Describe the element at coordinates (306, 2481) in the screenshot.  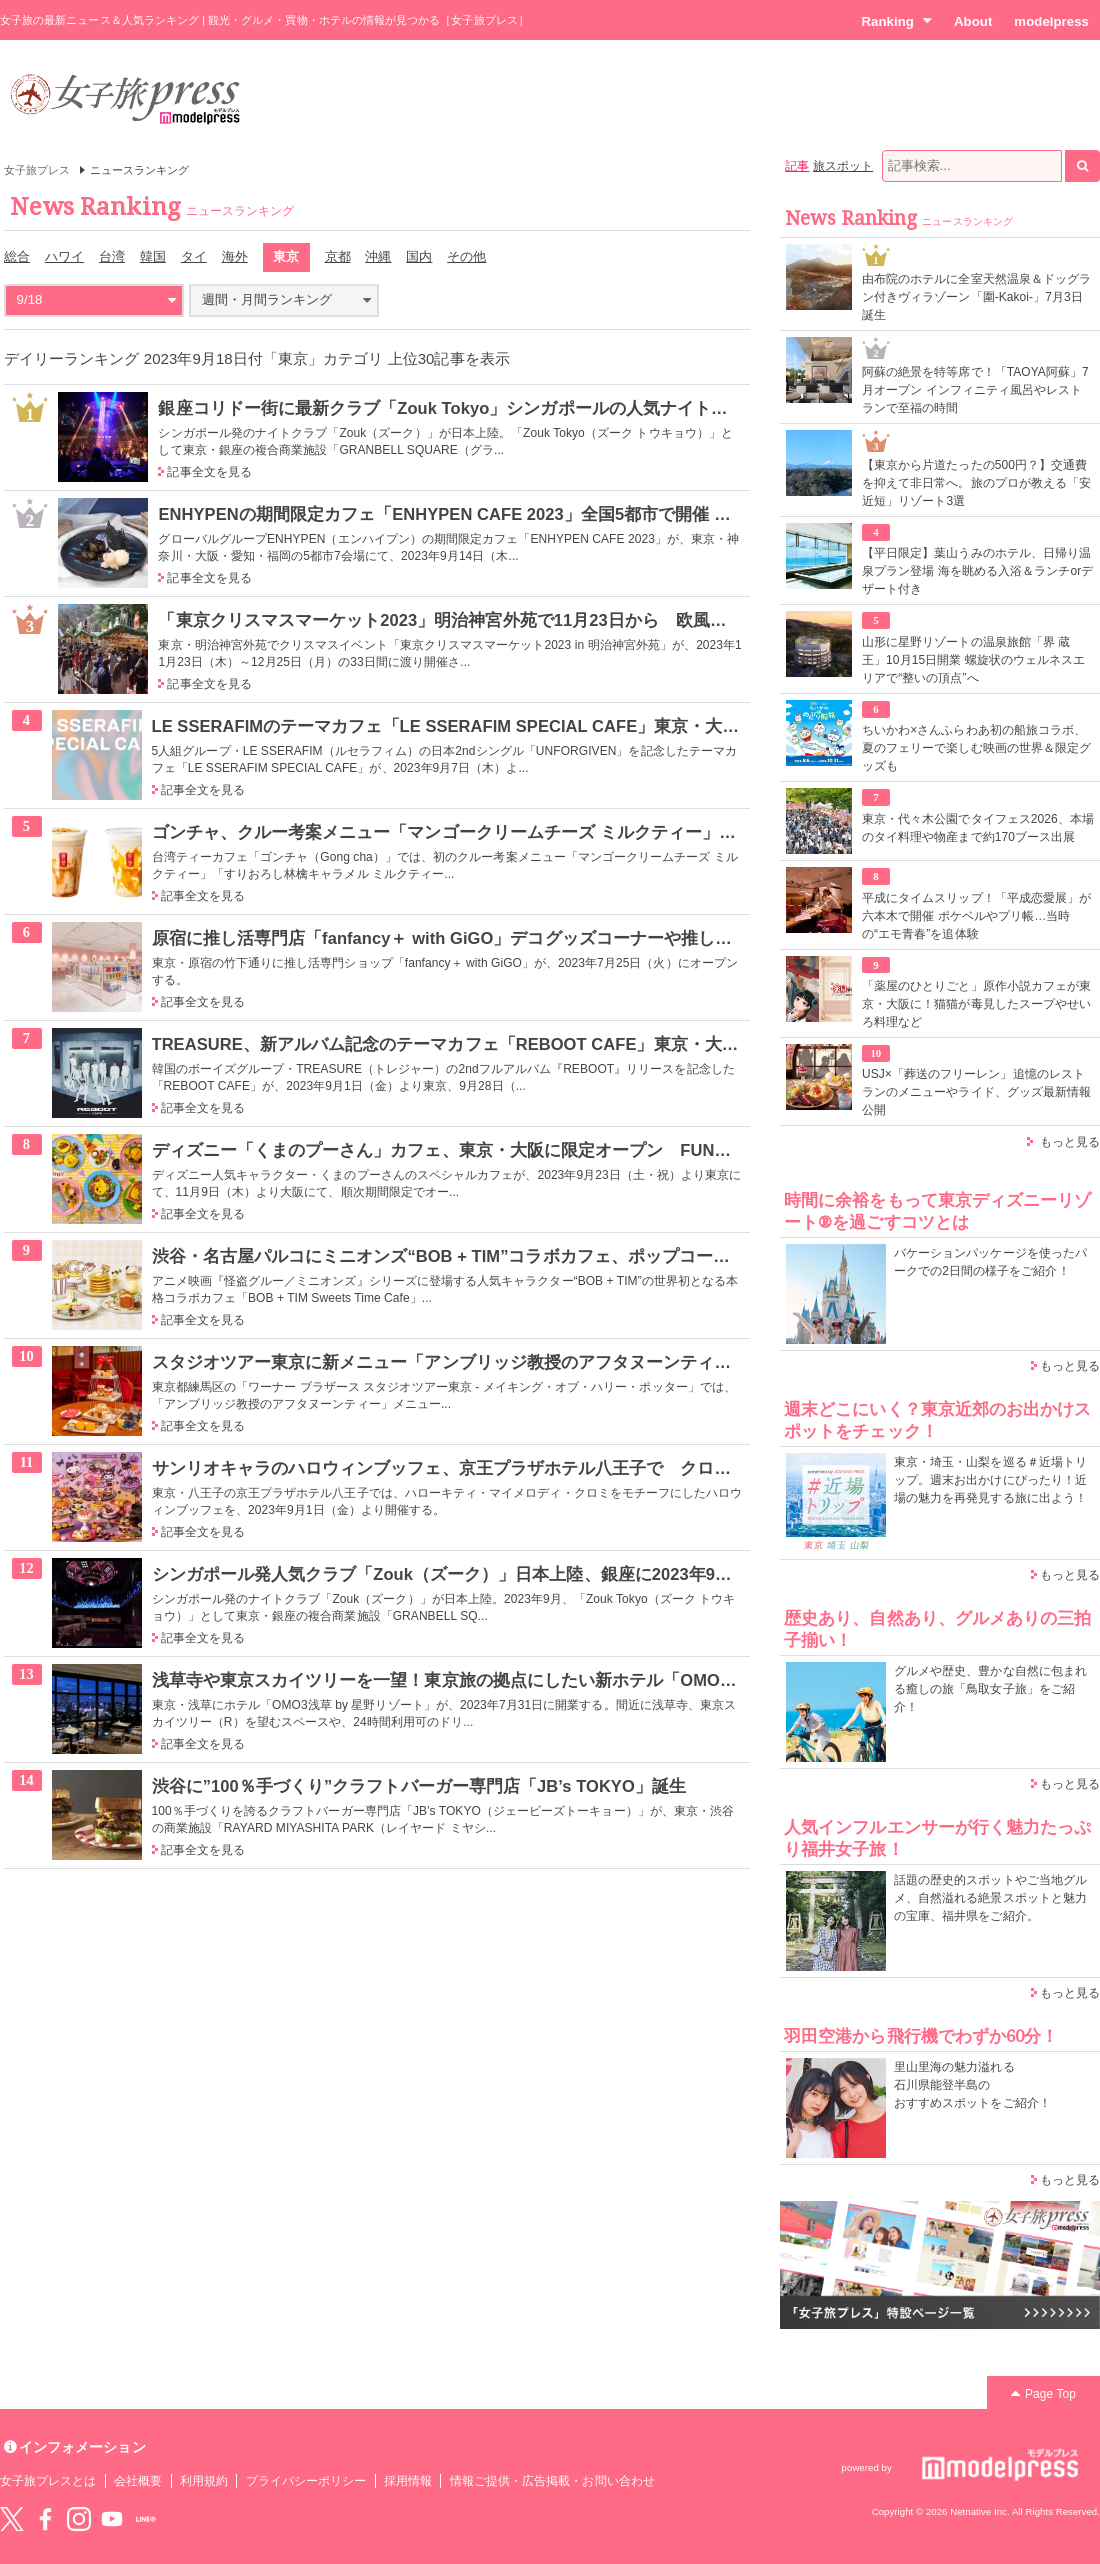
I see `プライバシーポリシー` at that location.